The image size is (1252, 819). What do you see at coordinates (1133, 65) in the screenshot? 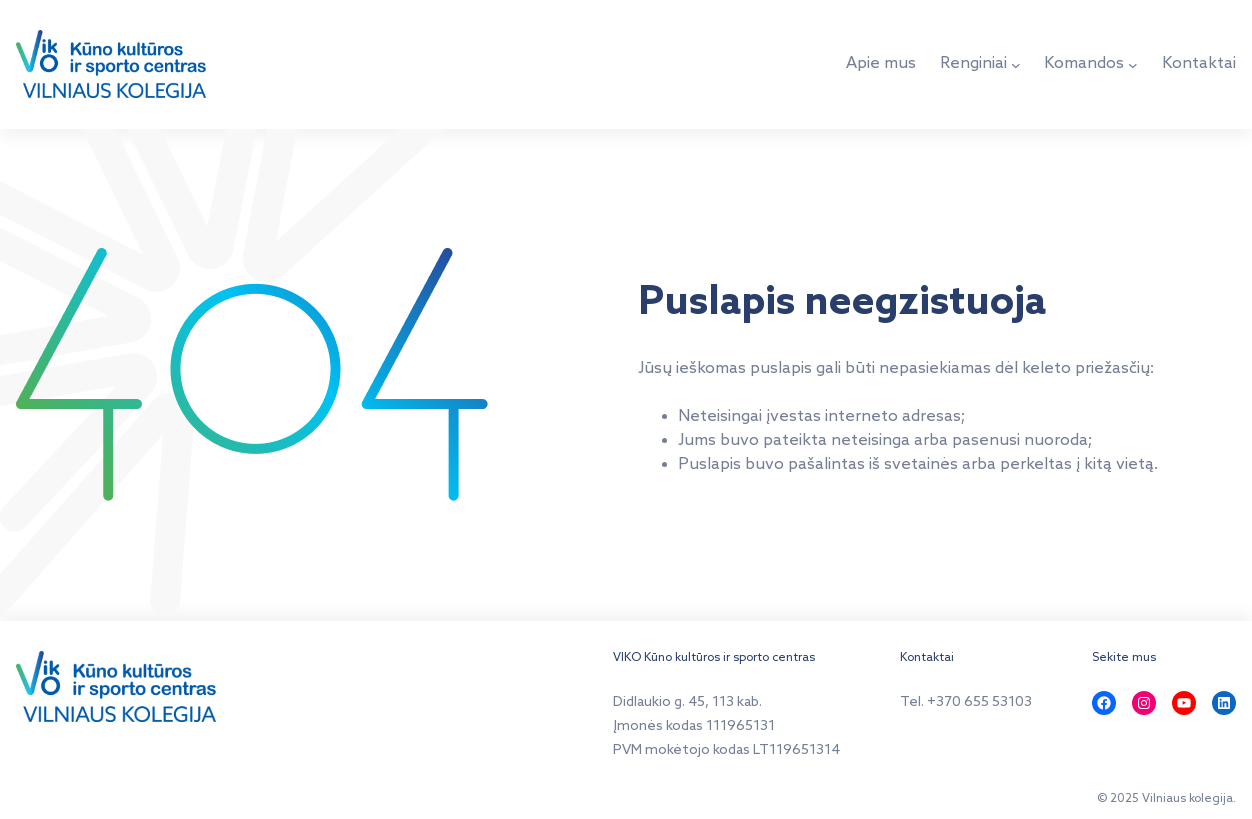
I see `[Komandos submeniu]` at bounding box center [1133, 65].